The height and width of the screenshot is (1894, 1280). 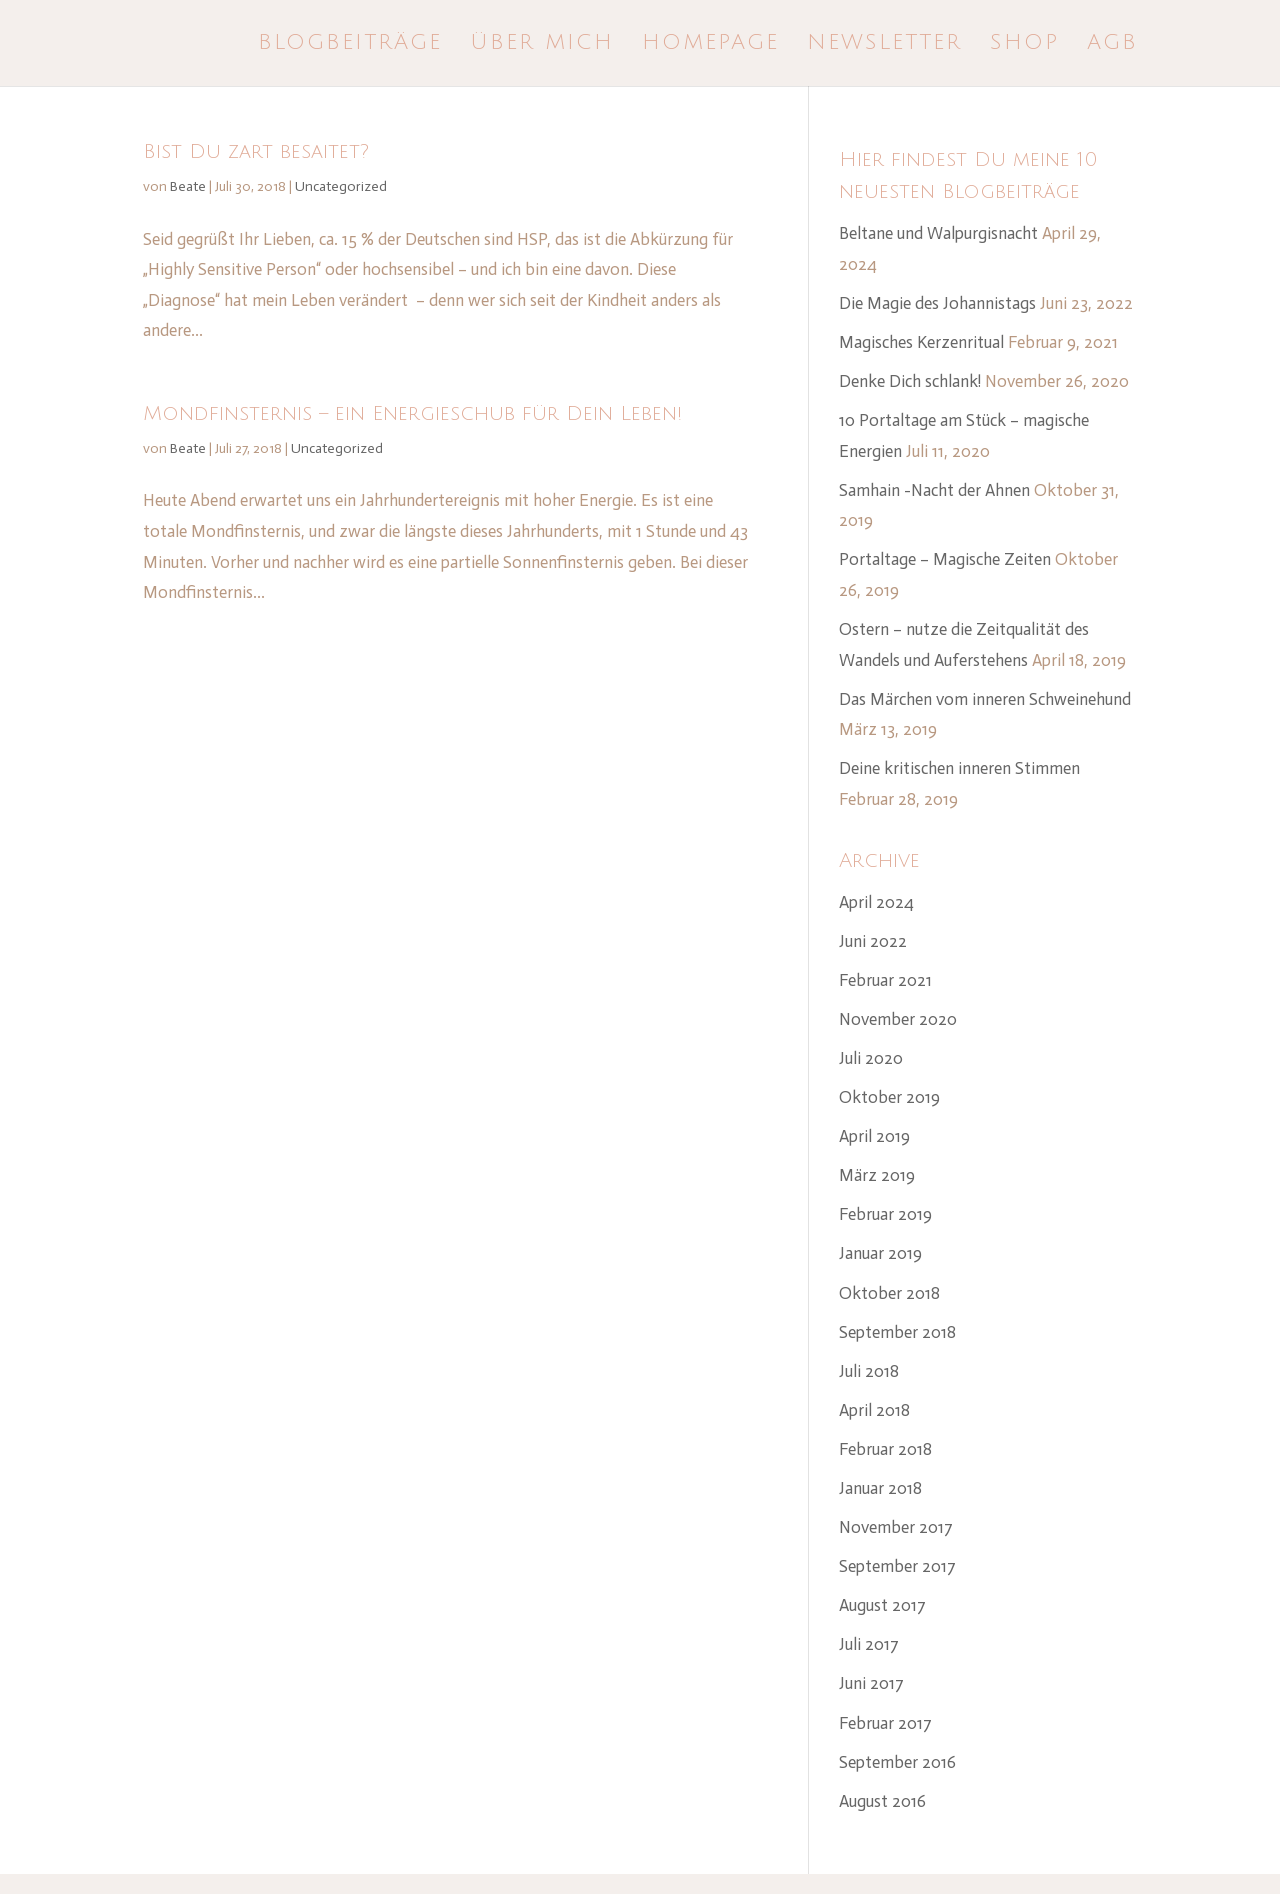 I want to click on Februar 2021, so click(x=885, y=980).